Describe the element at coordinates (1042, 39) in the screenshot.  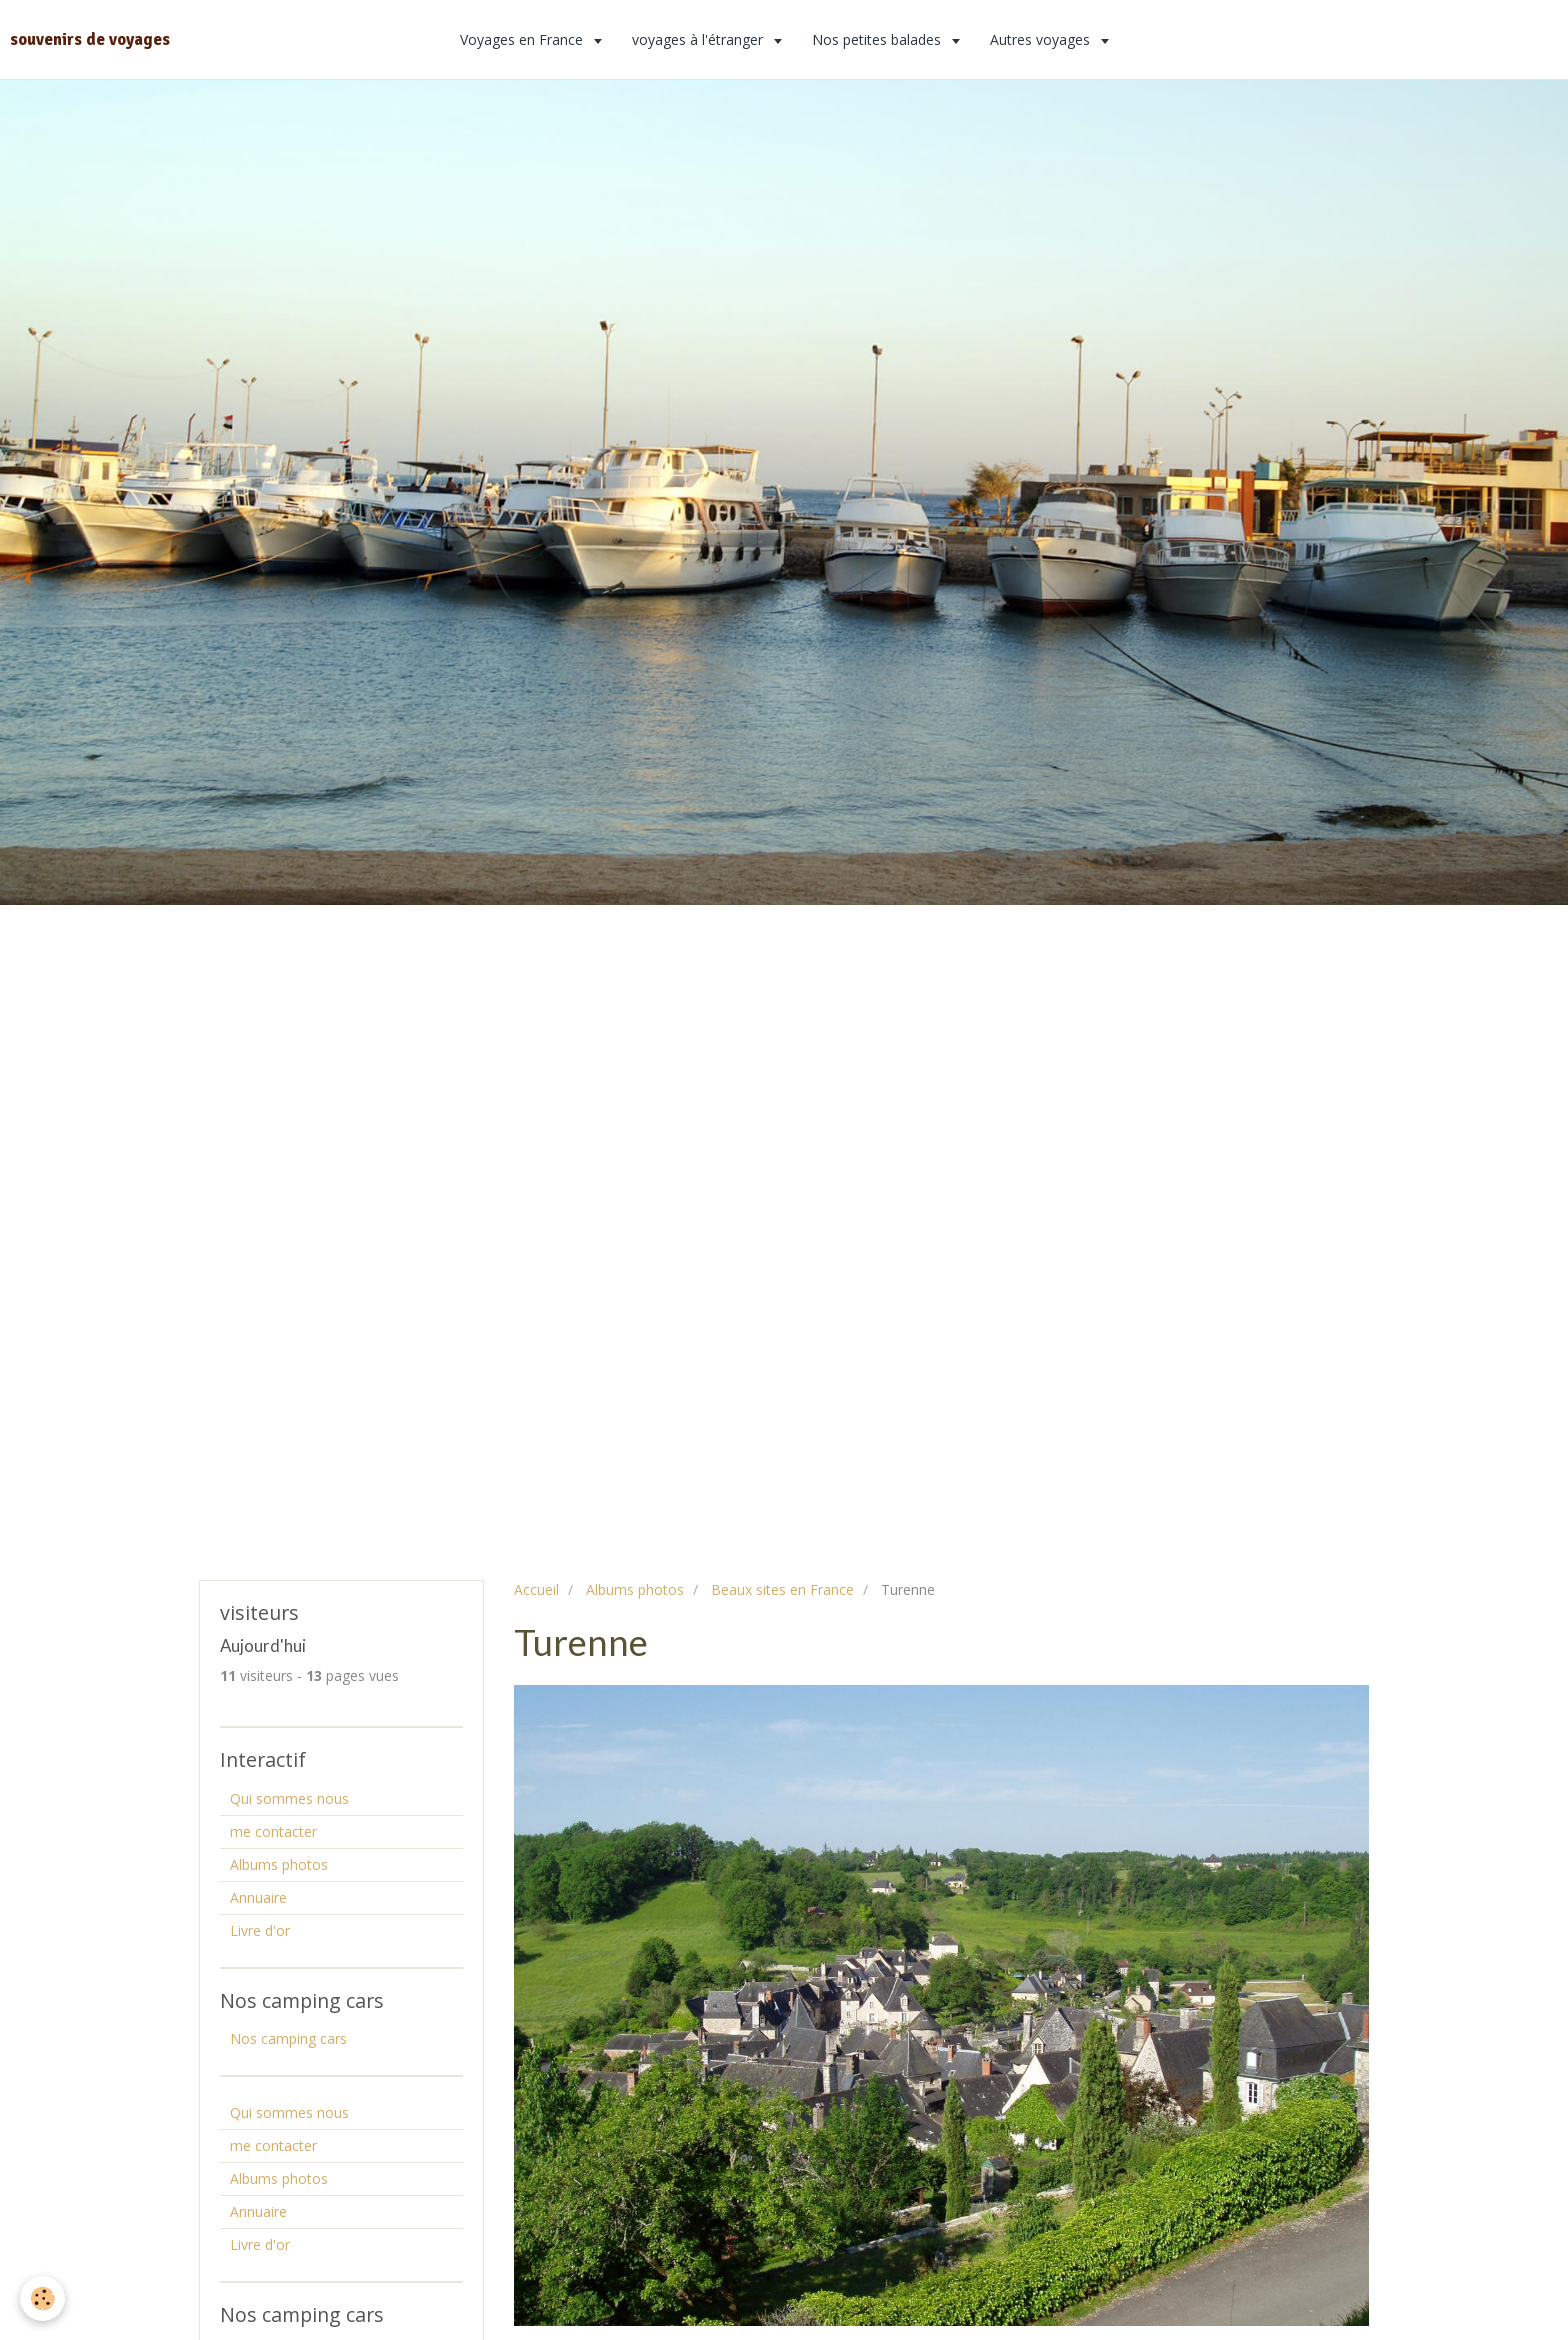
I see `Autres voyages` at that location.